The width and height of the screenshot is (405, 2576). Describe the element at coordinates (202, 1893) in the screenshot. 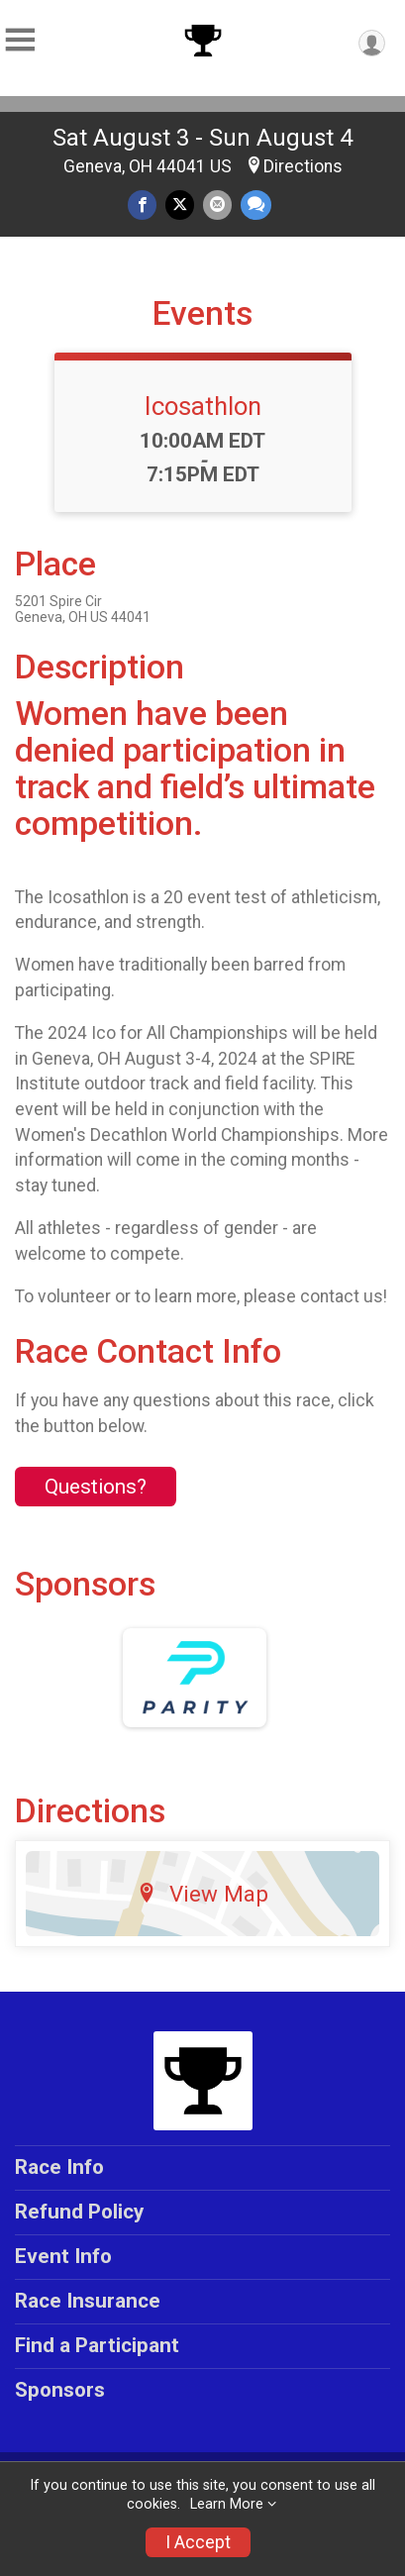

I see `View Map` at that location.